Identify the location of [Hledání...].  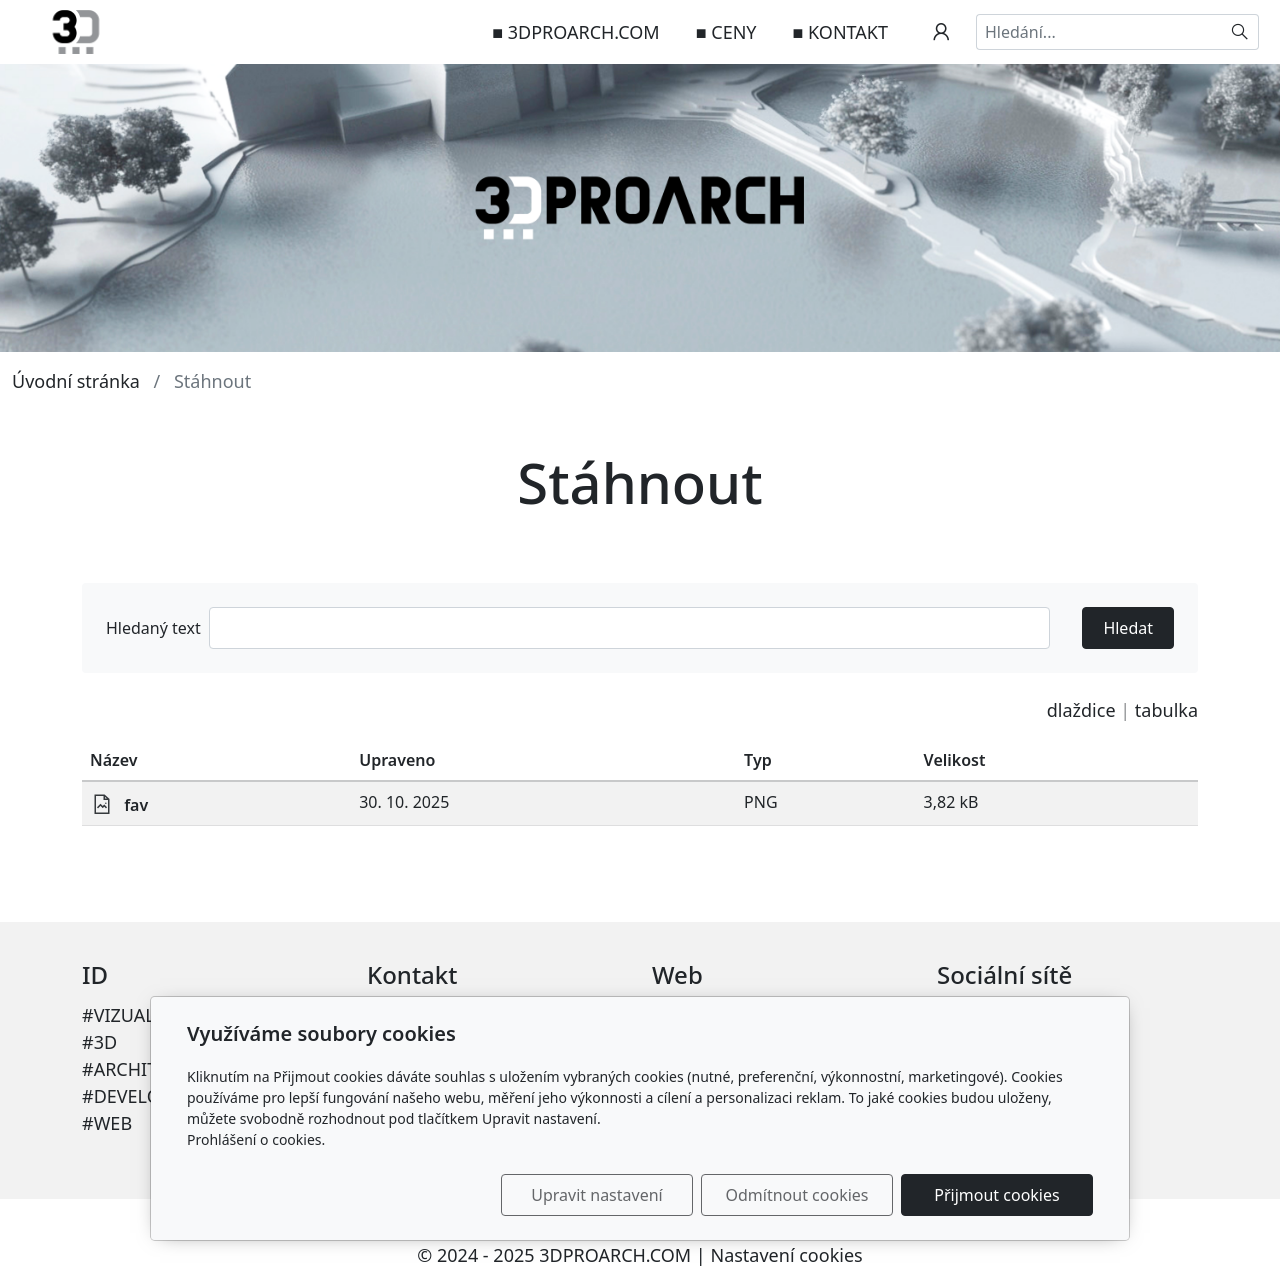
(1099, 32).